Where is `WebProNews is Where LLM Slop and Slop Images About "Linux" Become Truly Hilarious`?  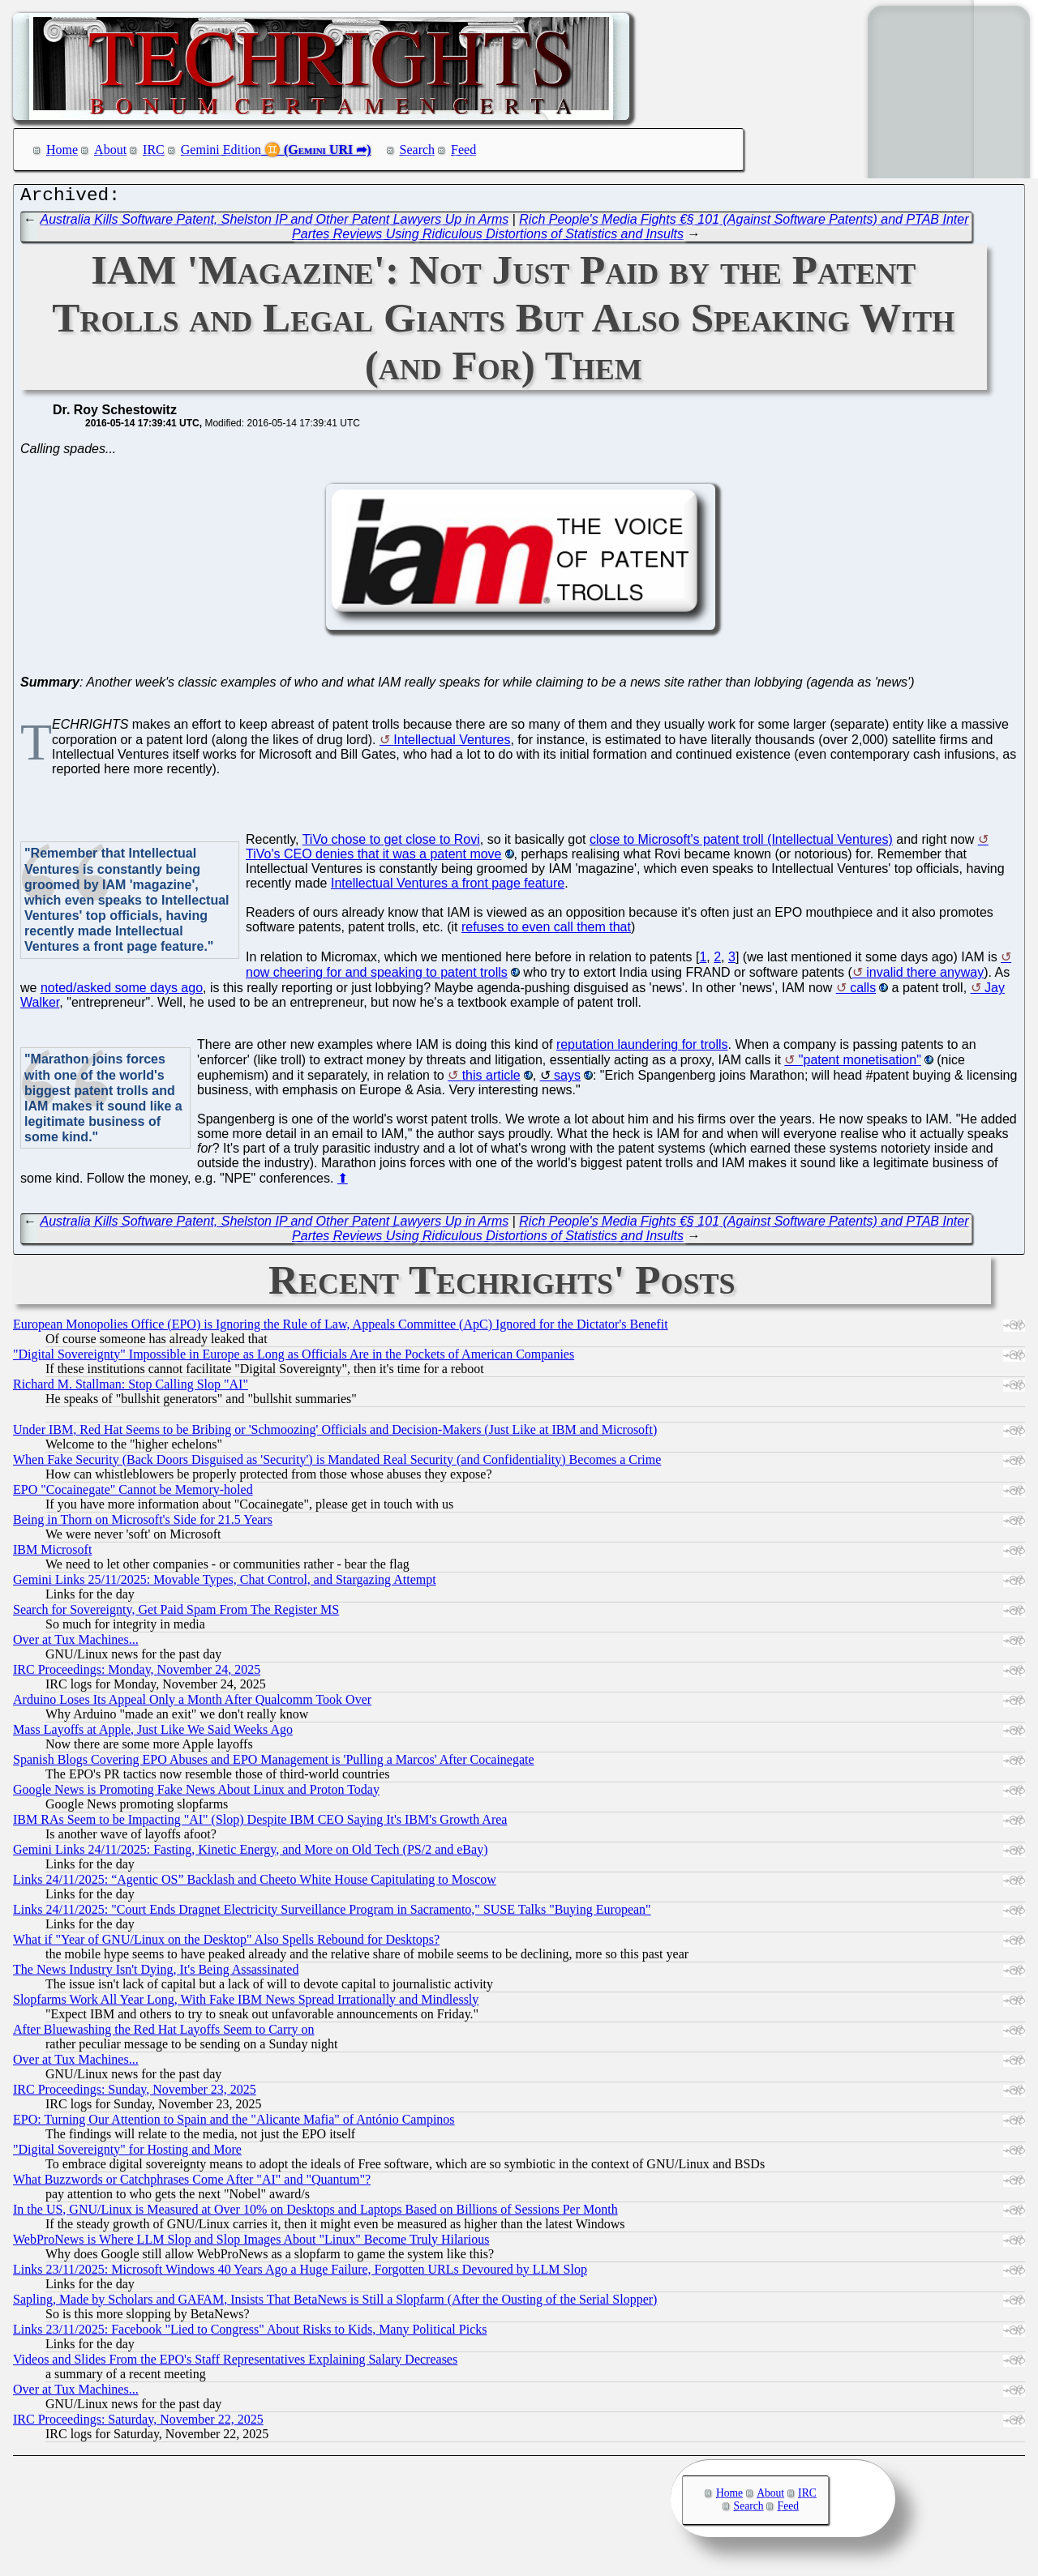
WebProNews is Where LLM Slop and Slop Images About "Linux" Become Truly Hilarious is located at coordinates (251, 2243).